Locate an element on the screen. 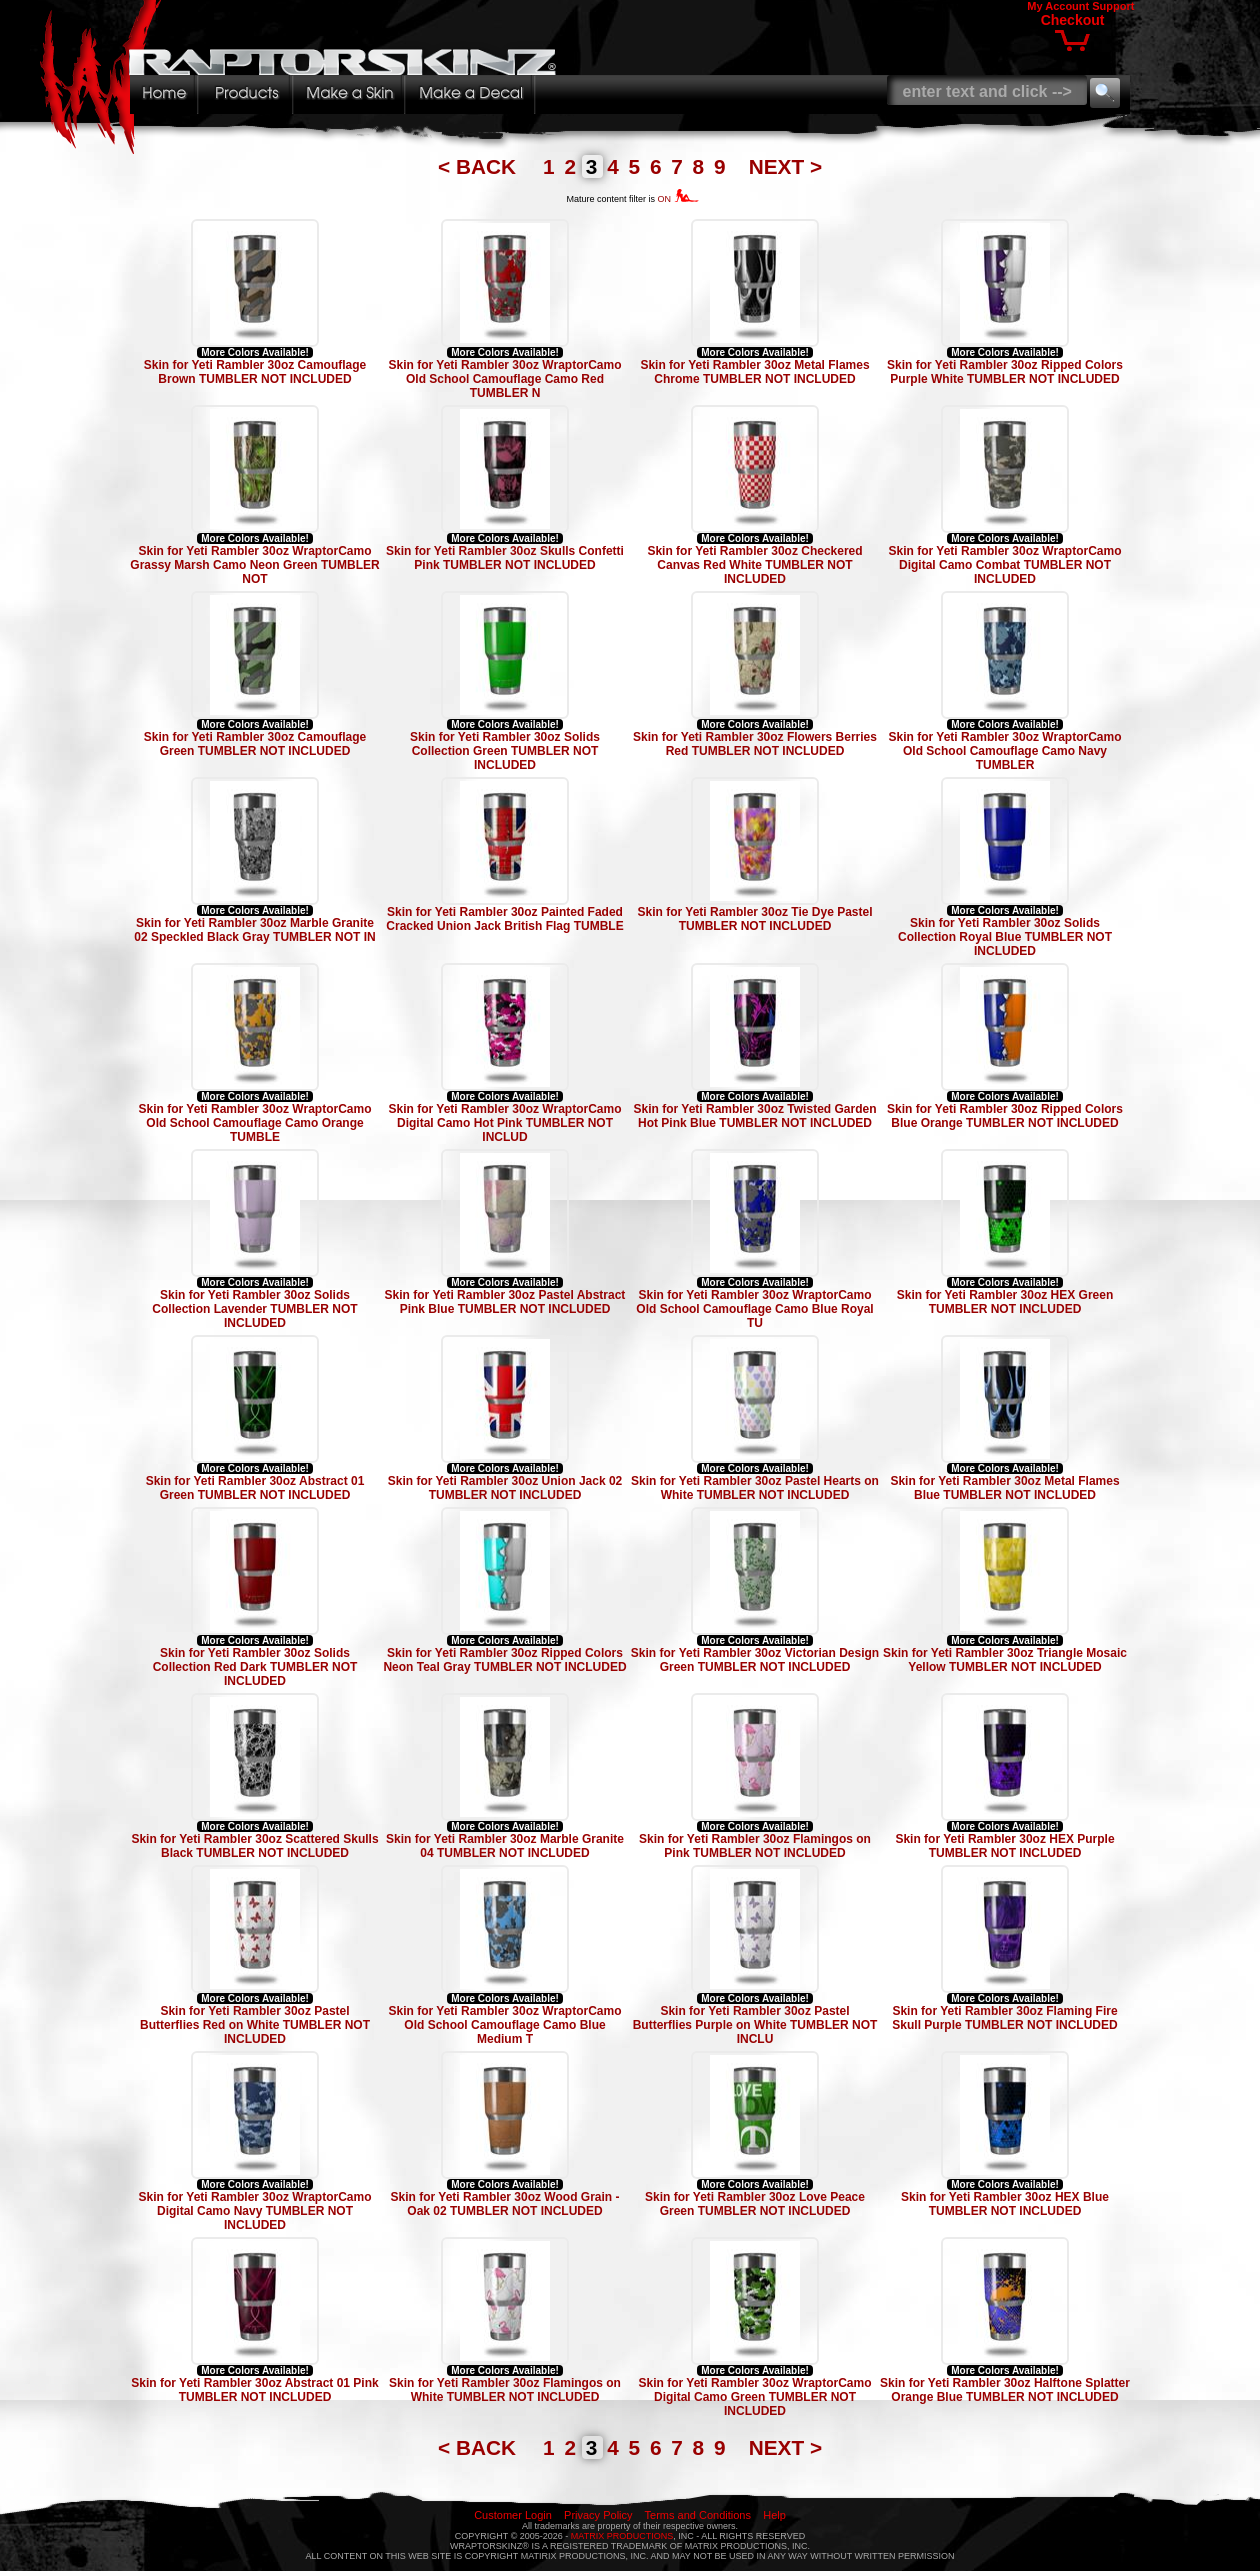 This screenshot has height=2571, width=1260. Skin for Yeti Rambler 30oz Metal Flames Chrome TUMBLER NOT INCLUDED is located at coordinates (754, 372).